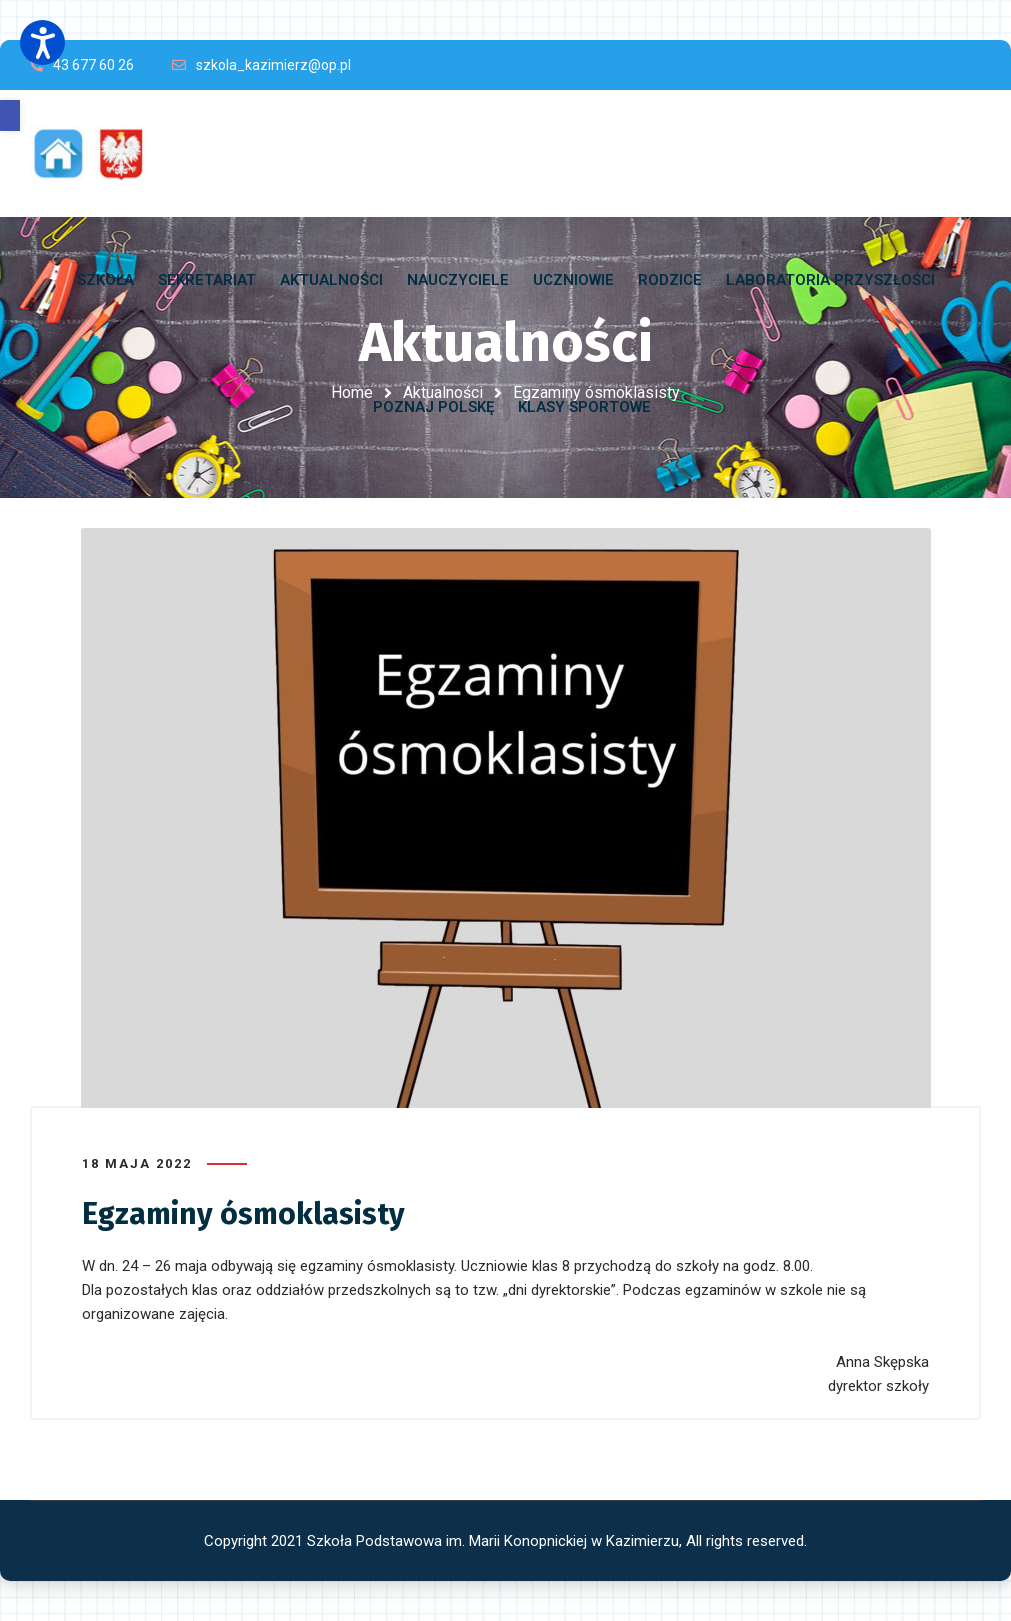 This screenshot has width=1011, height=1621. I want to click on [button], so click(10, 115).